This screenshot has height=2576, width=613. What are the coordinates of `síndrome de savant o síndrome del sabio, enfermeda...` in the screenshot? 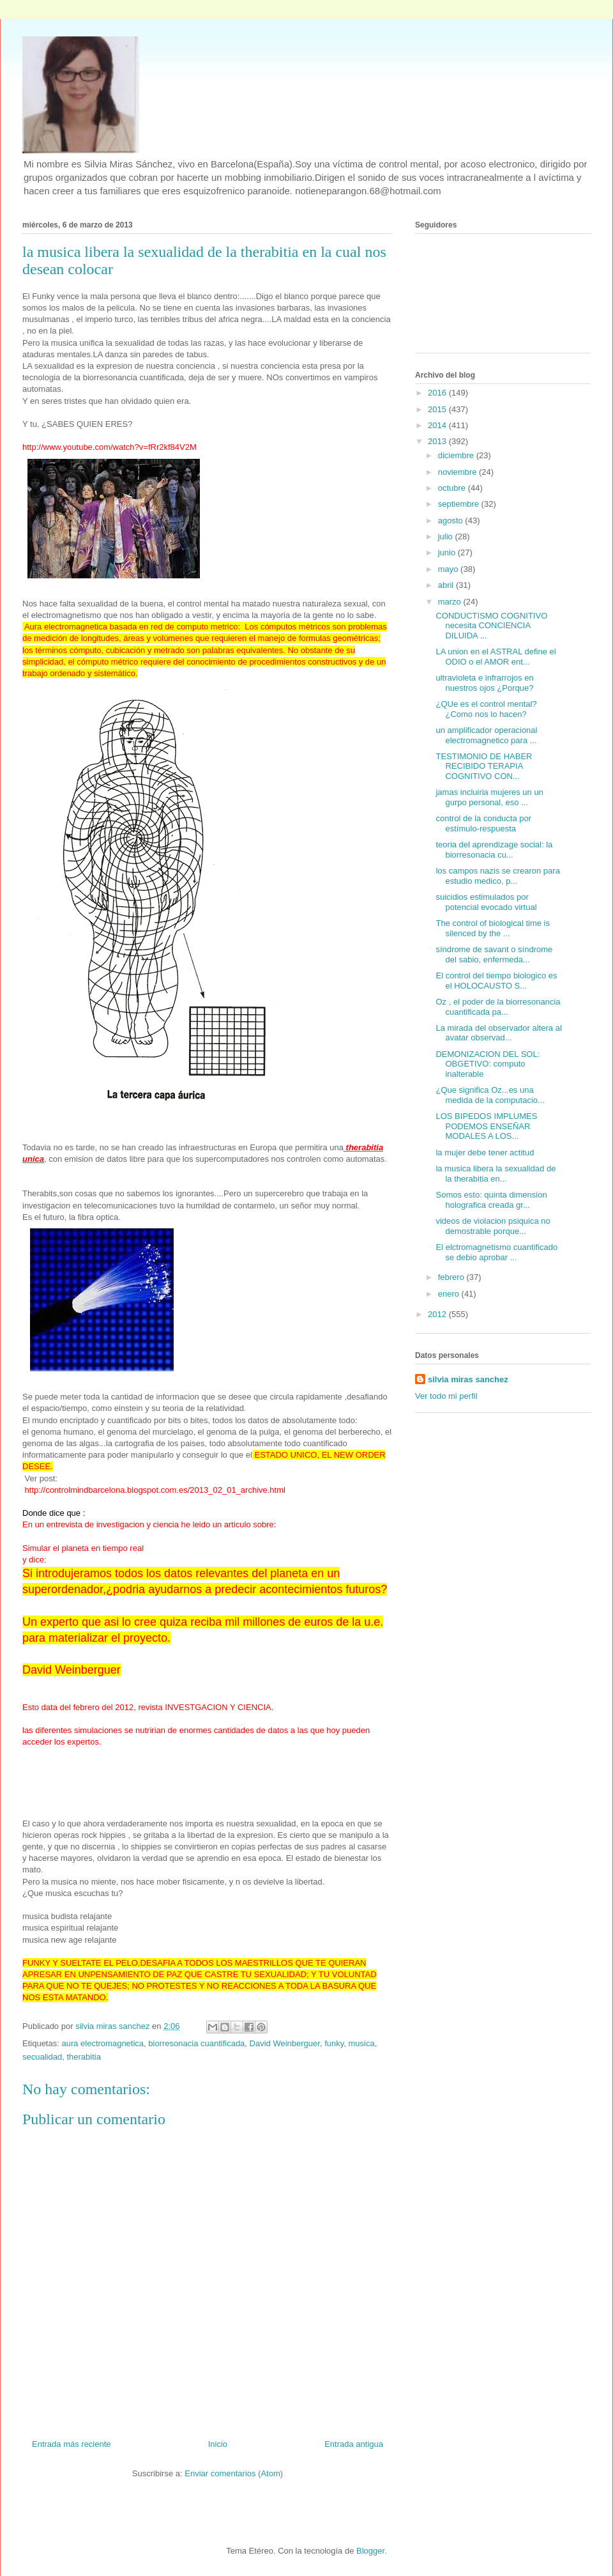 It's located at (493, 954).